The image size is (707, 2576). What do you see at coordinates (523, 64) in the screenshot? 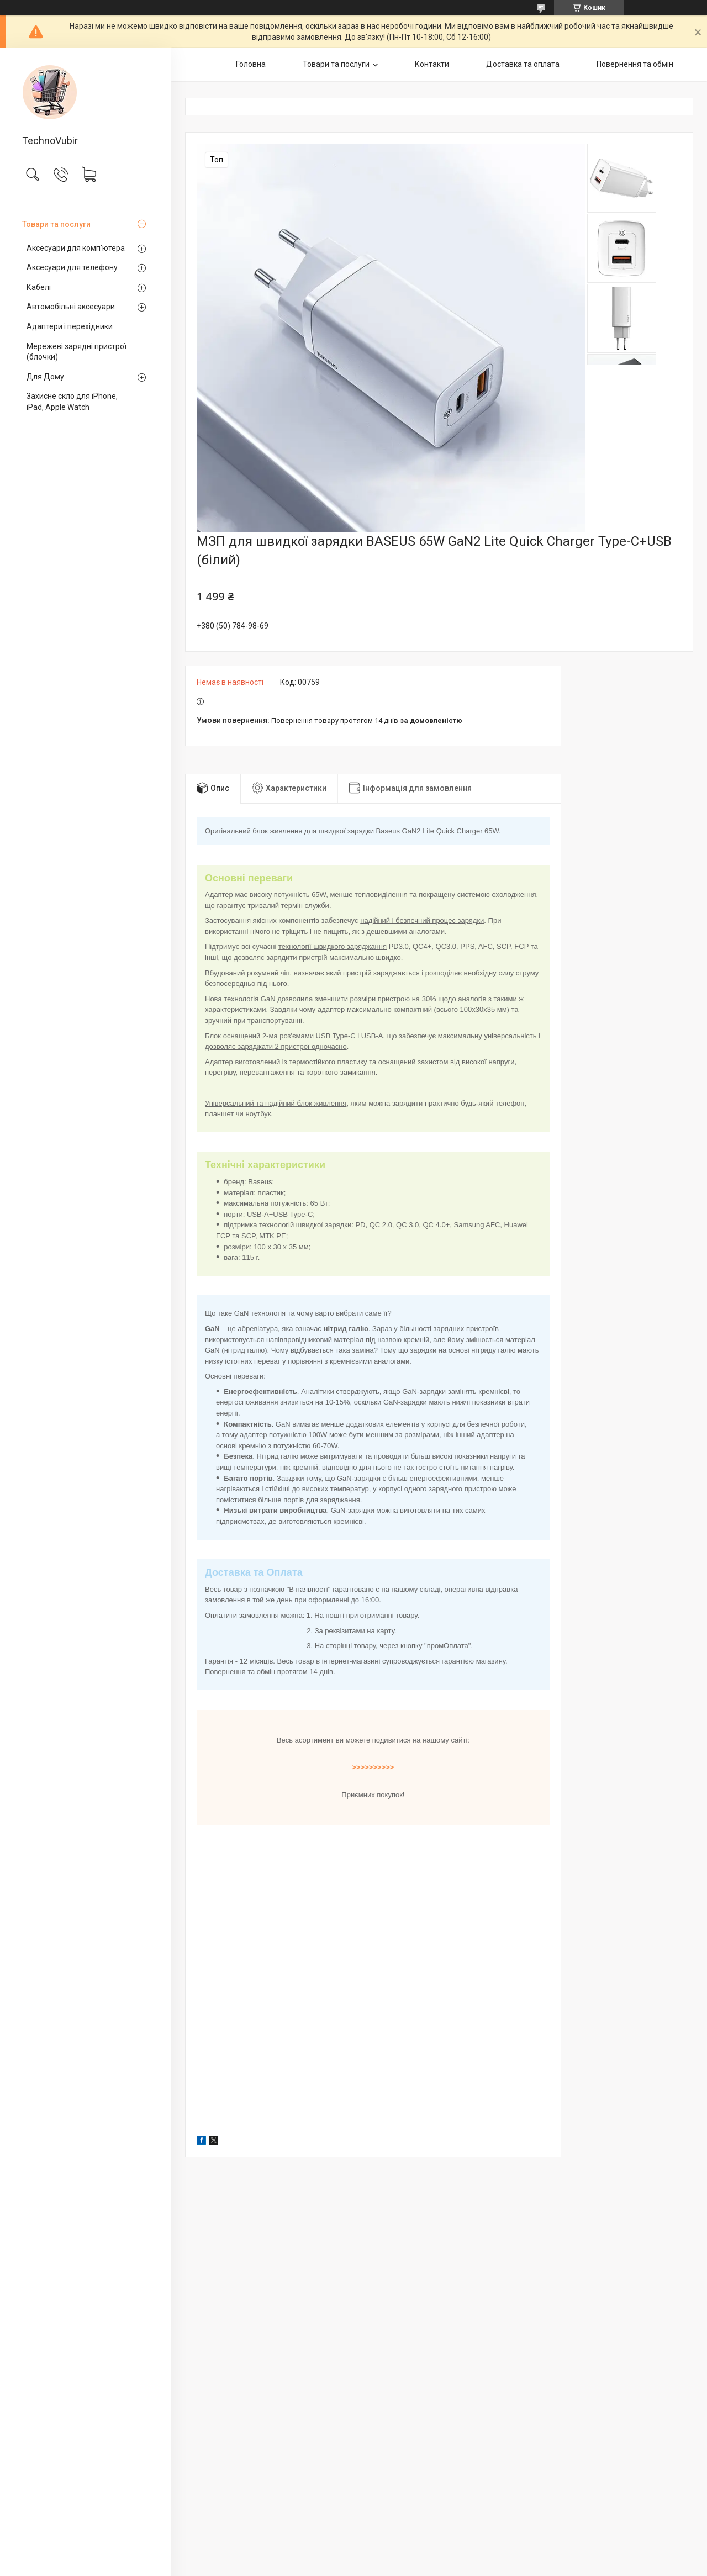
I see `Доставка та оплата` at bounding box center [523, 64].